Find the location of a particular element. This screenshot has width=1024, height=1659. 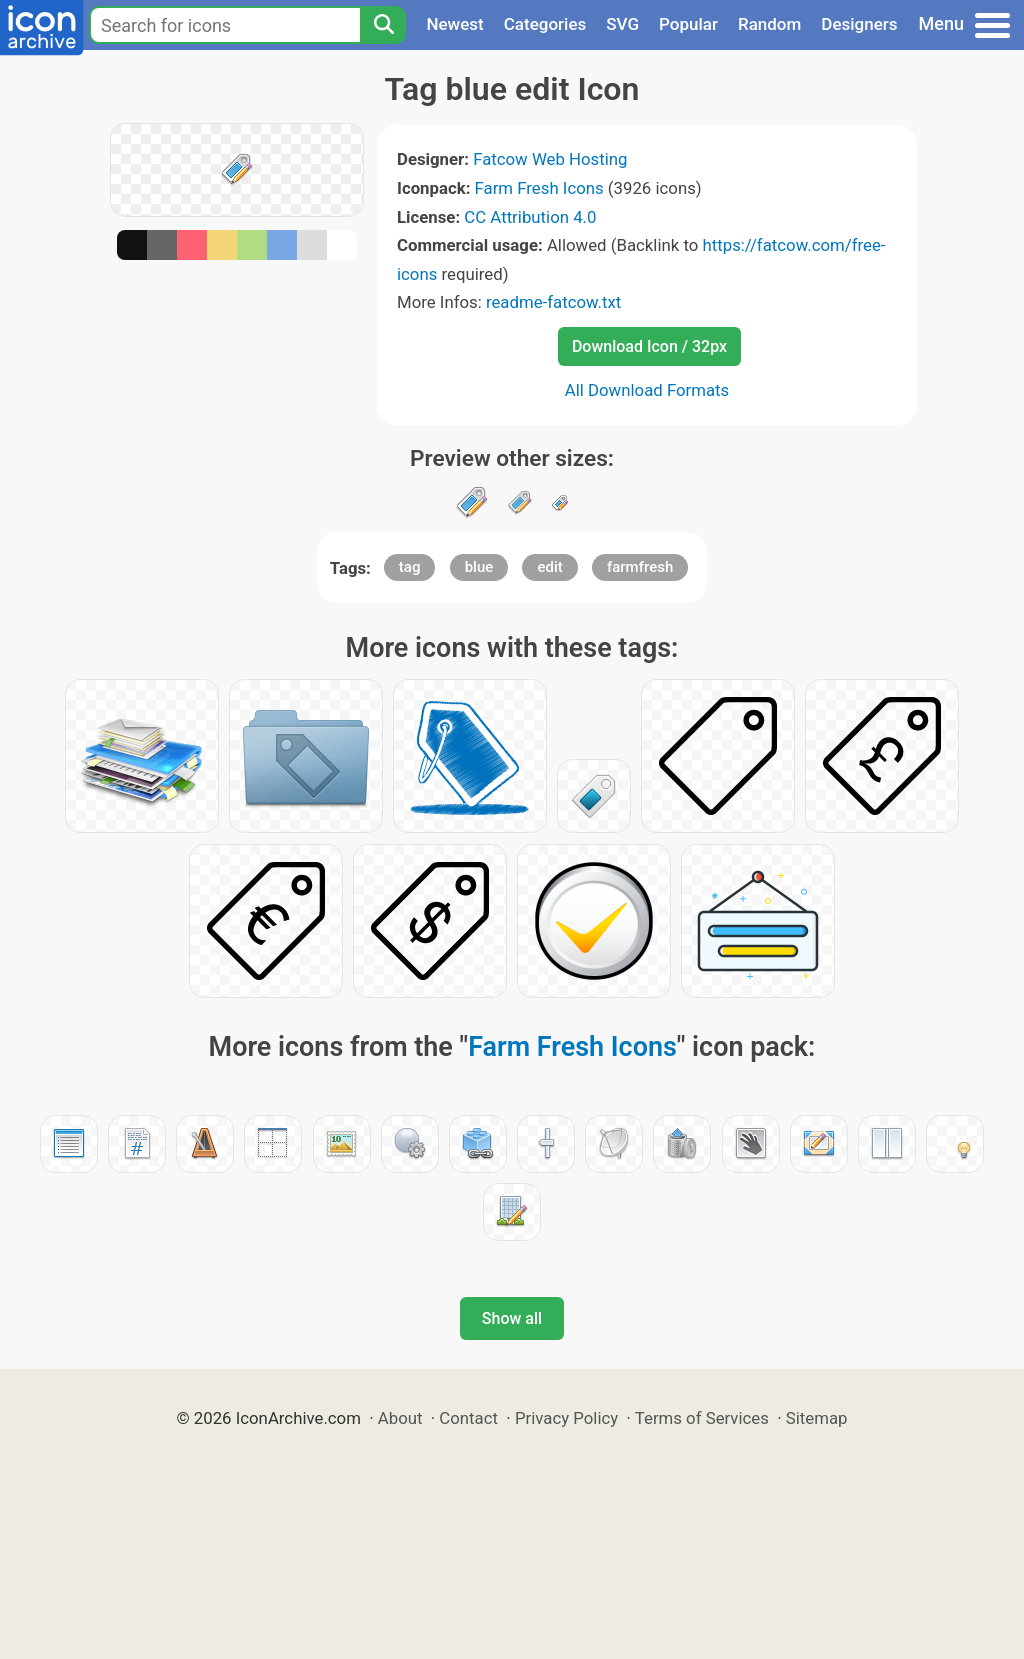

tag is located at coordinates (410, 567).